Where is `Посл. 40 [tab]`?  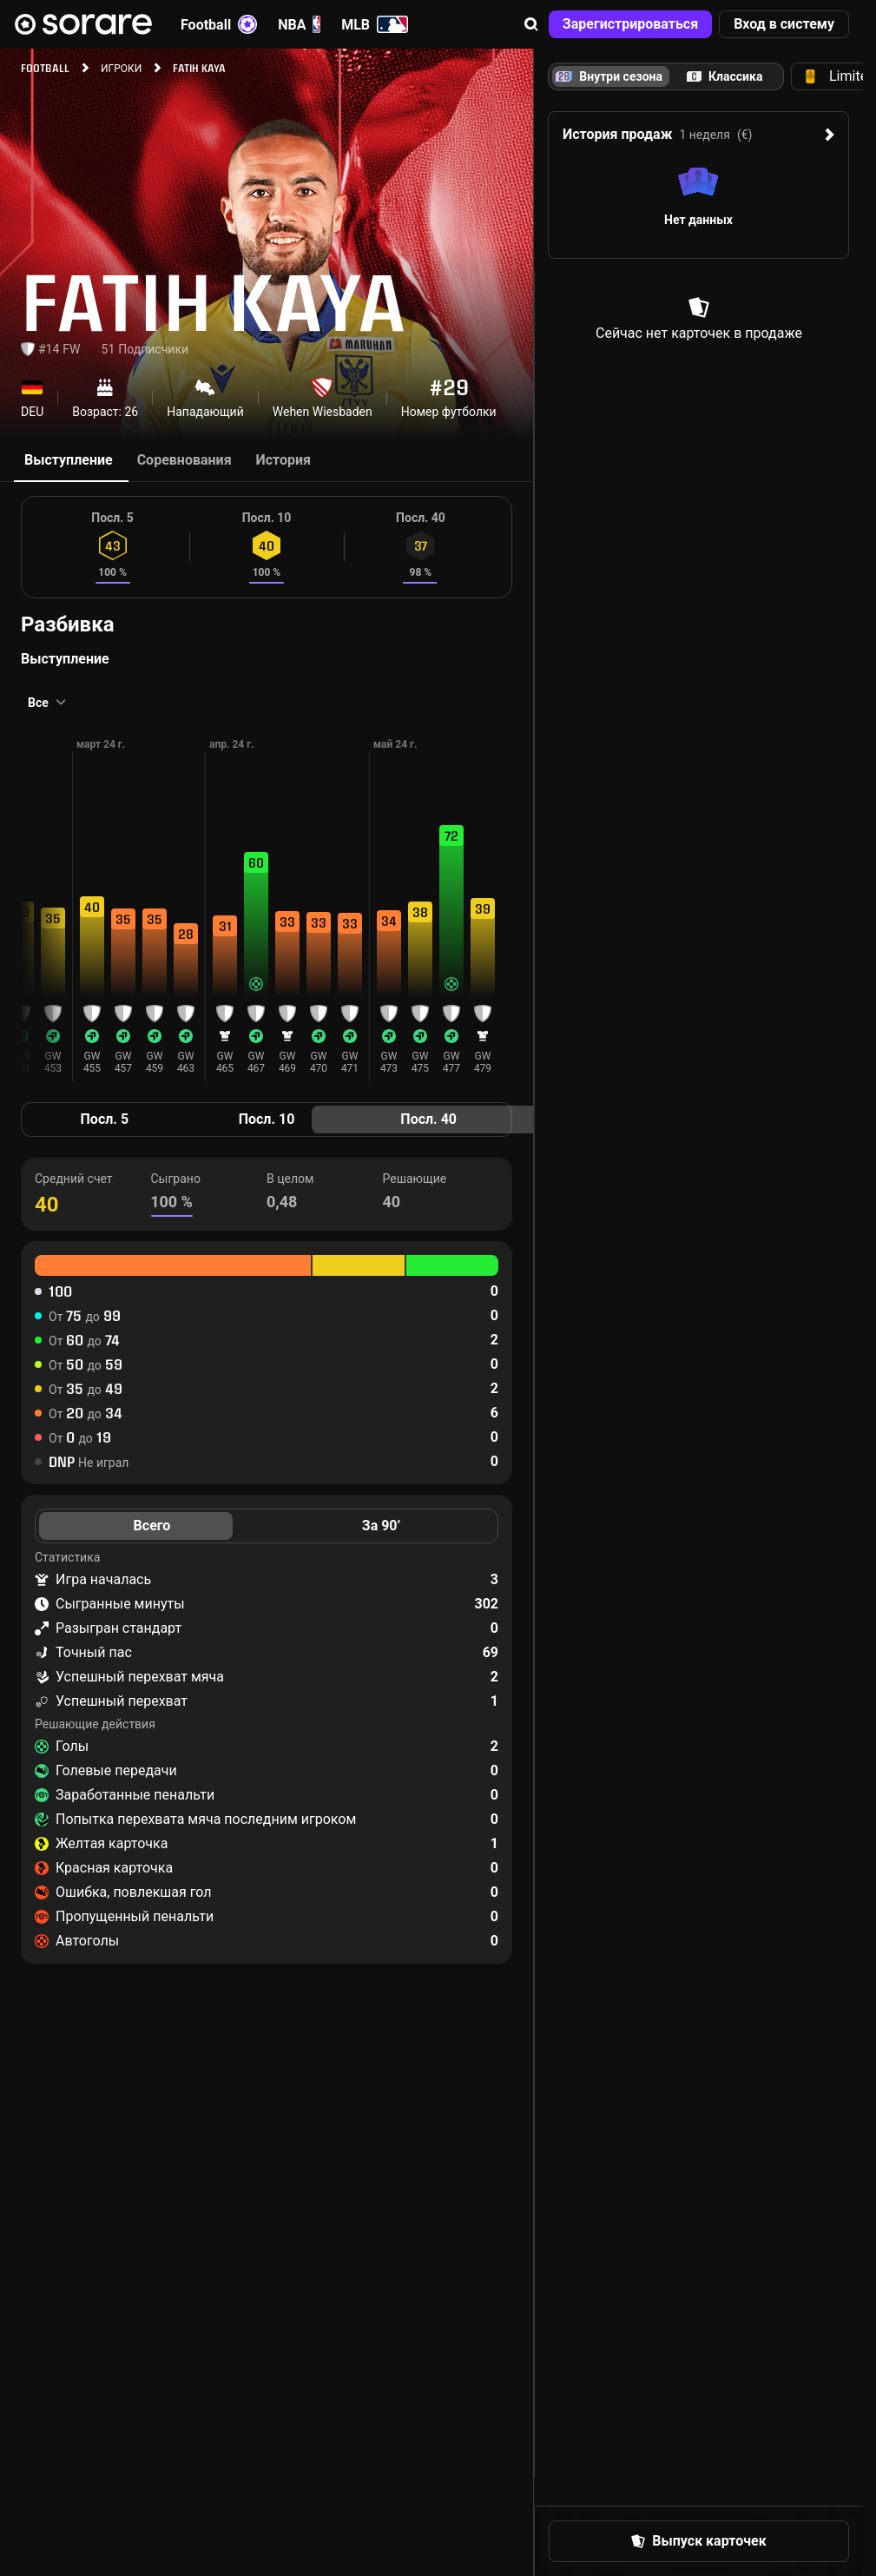 Посл. 40 [tab] is located at coordinates (428, 1119).